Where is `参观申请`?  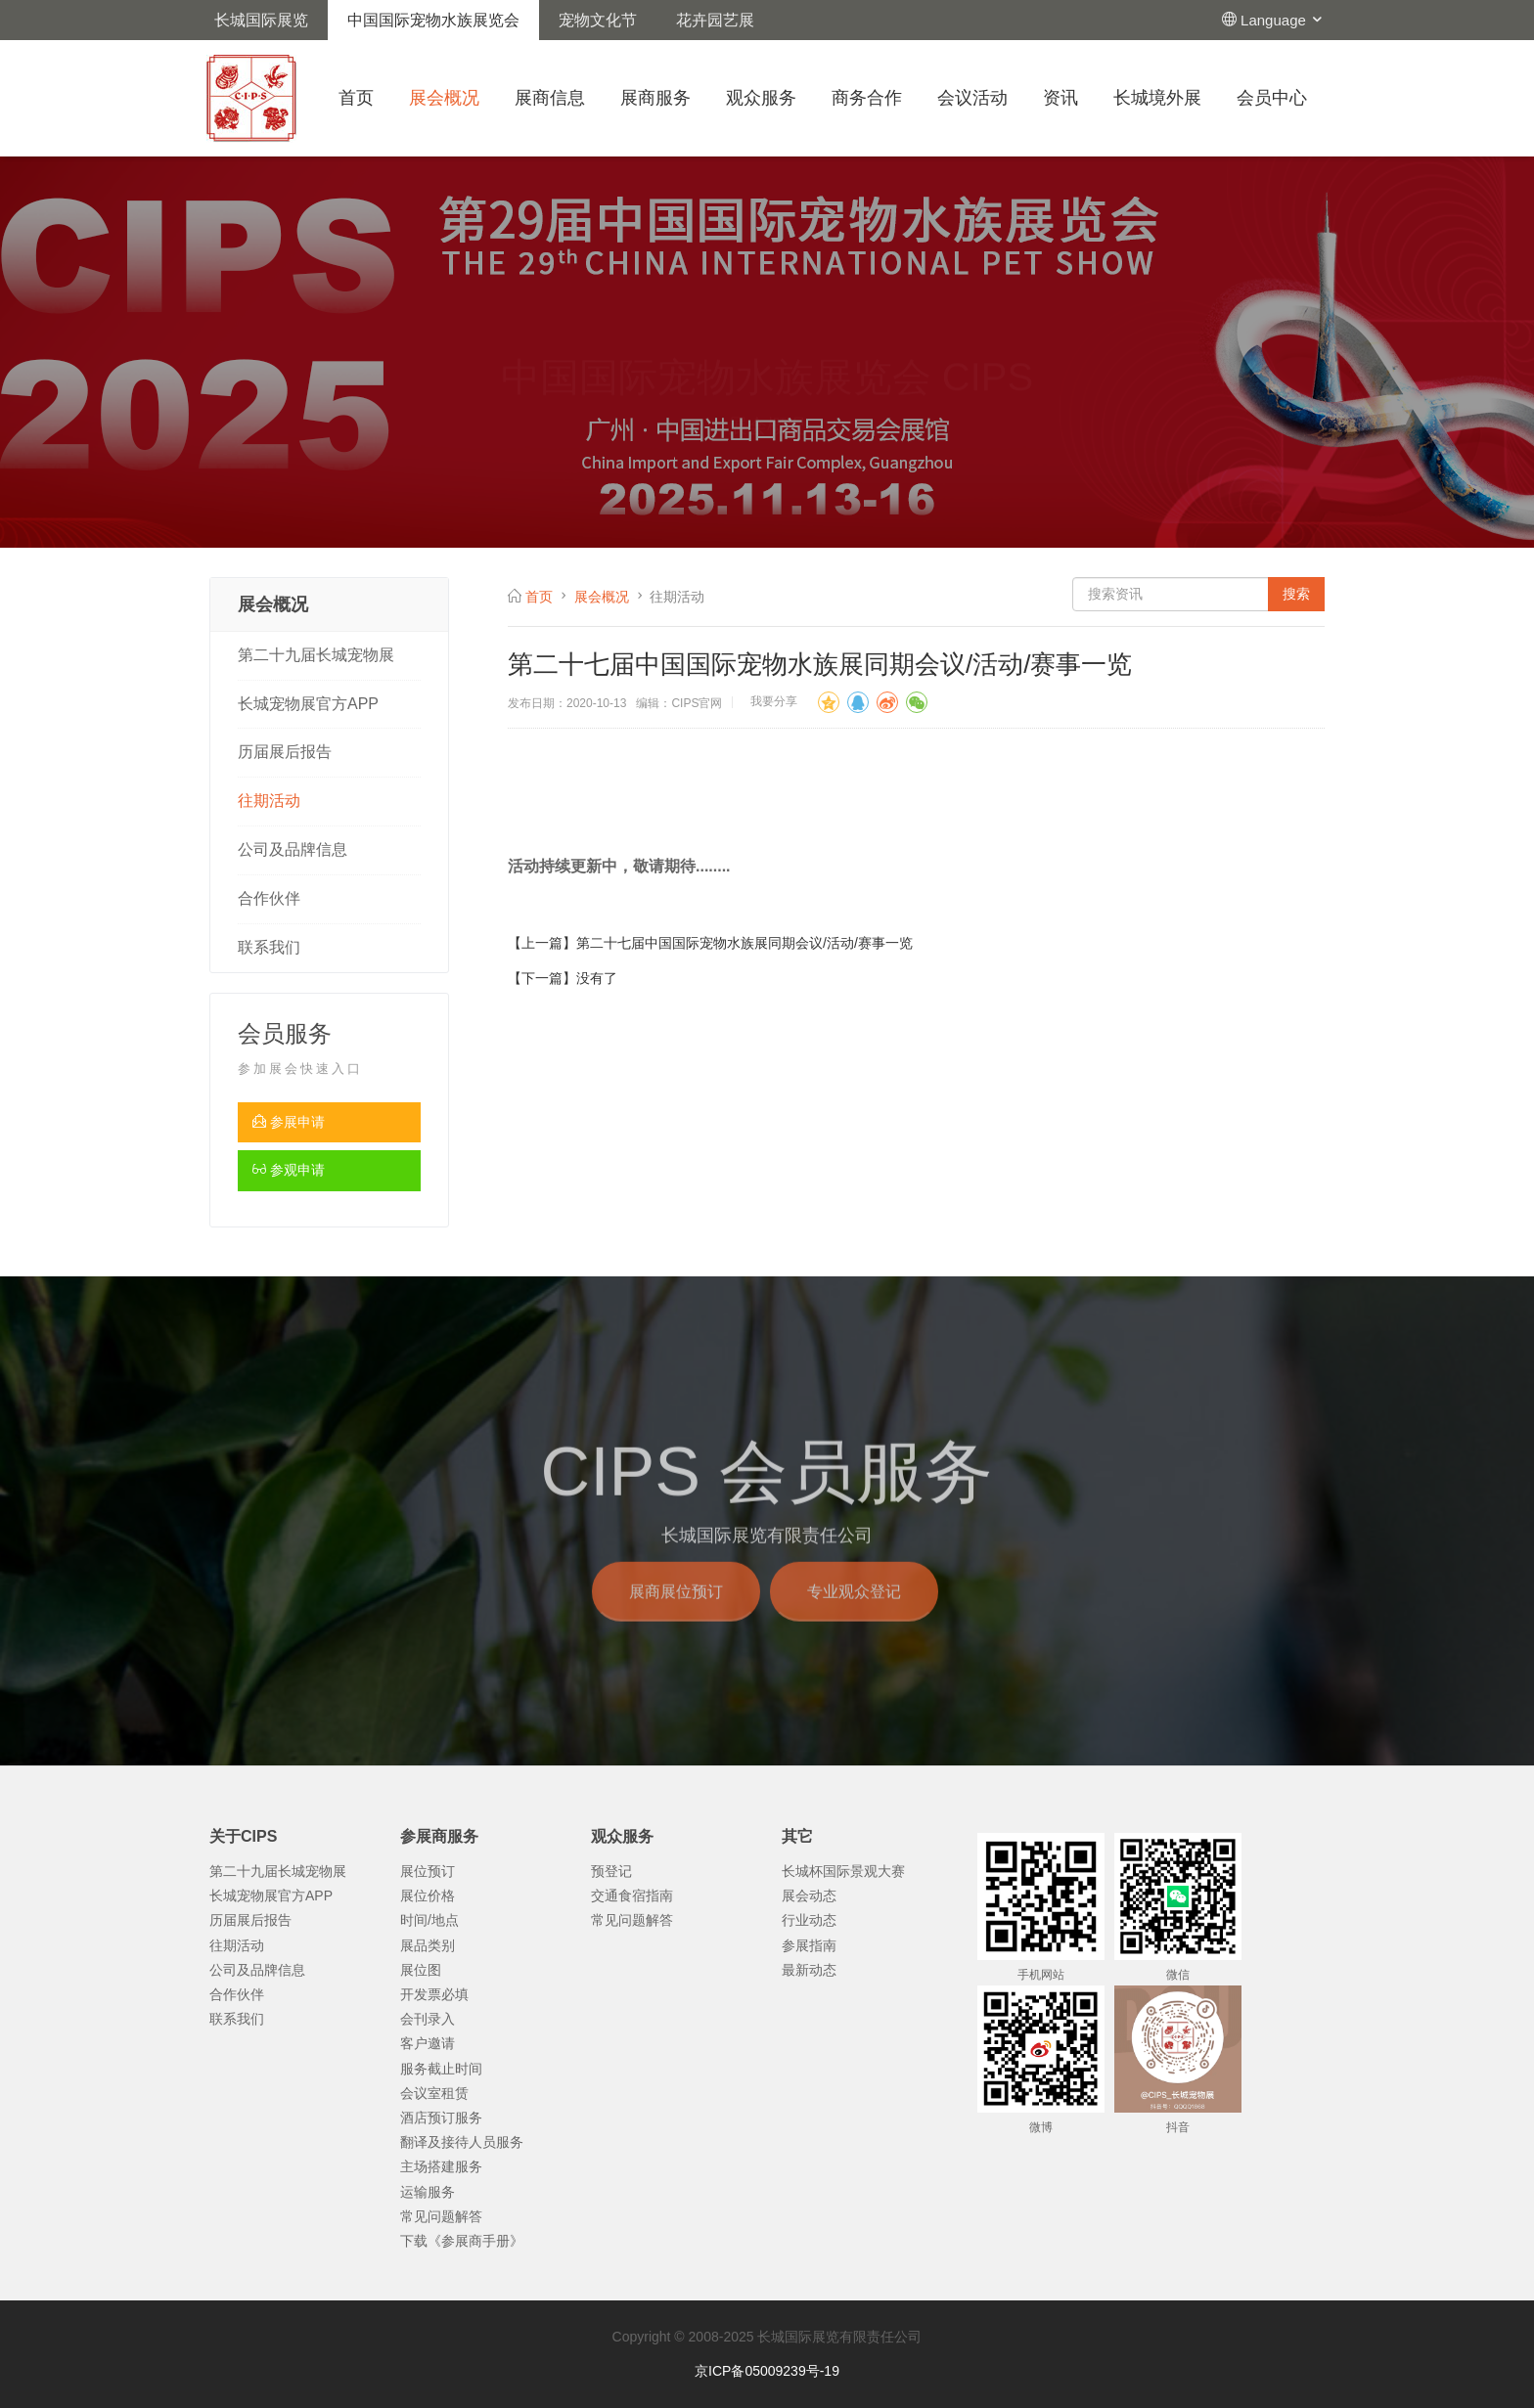 参观申请 is located at coordinates (288, 1170).